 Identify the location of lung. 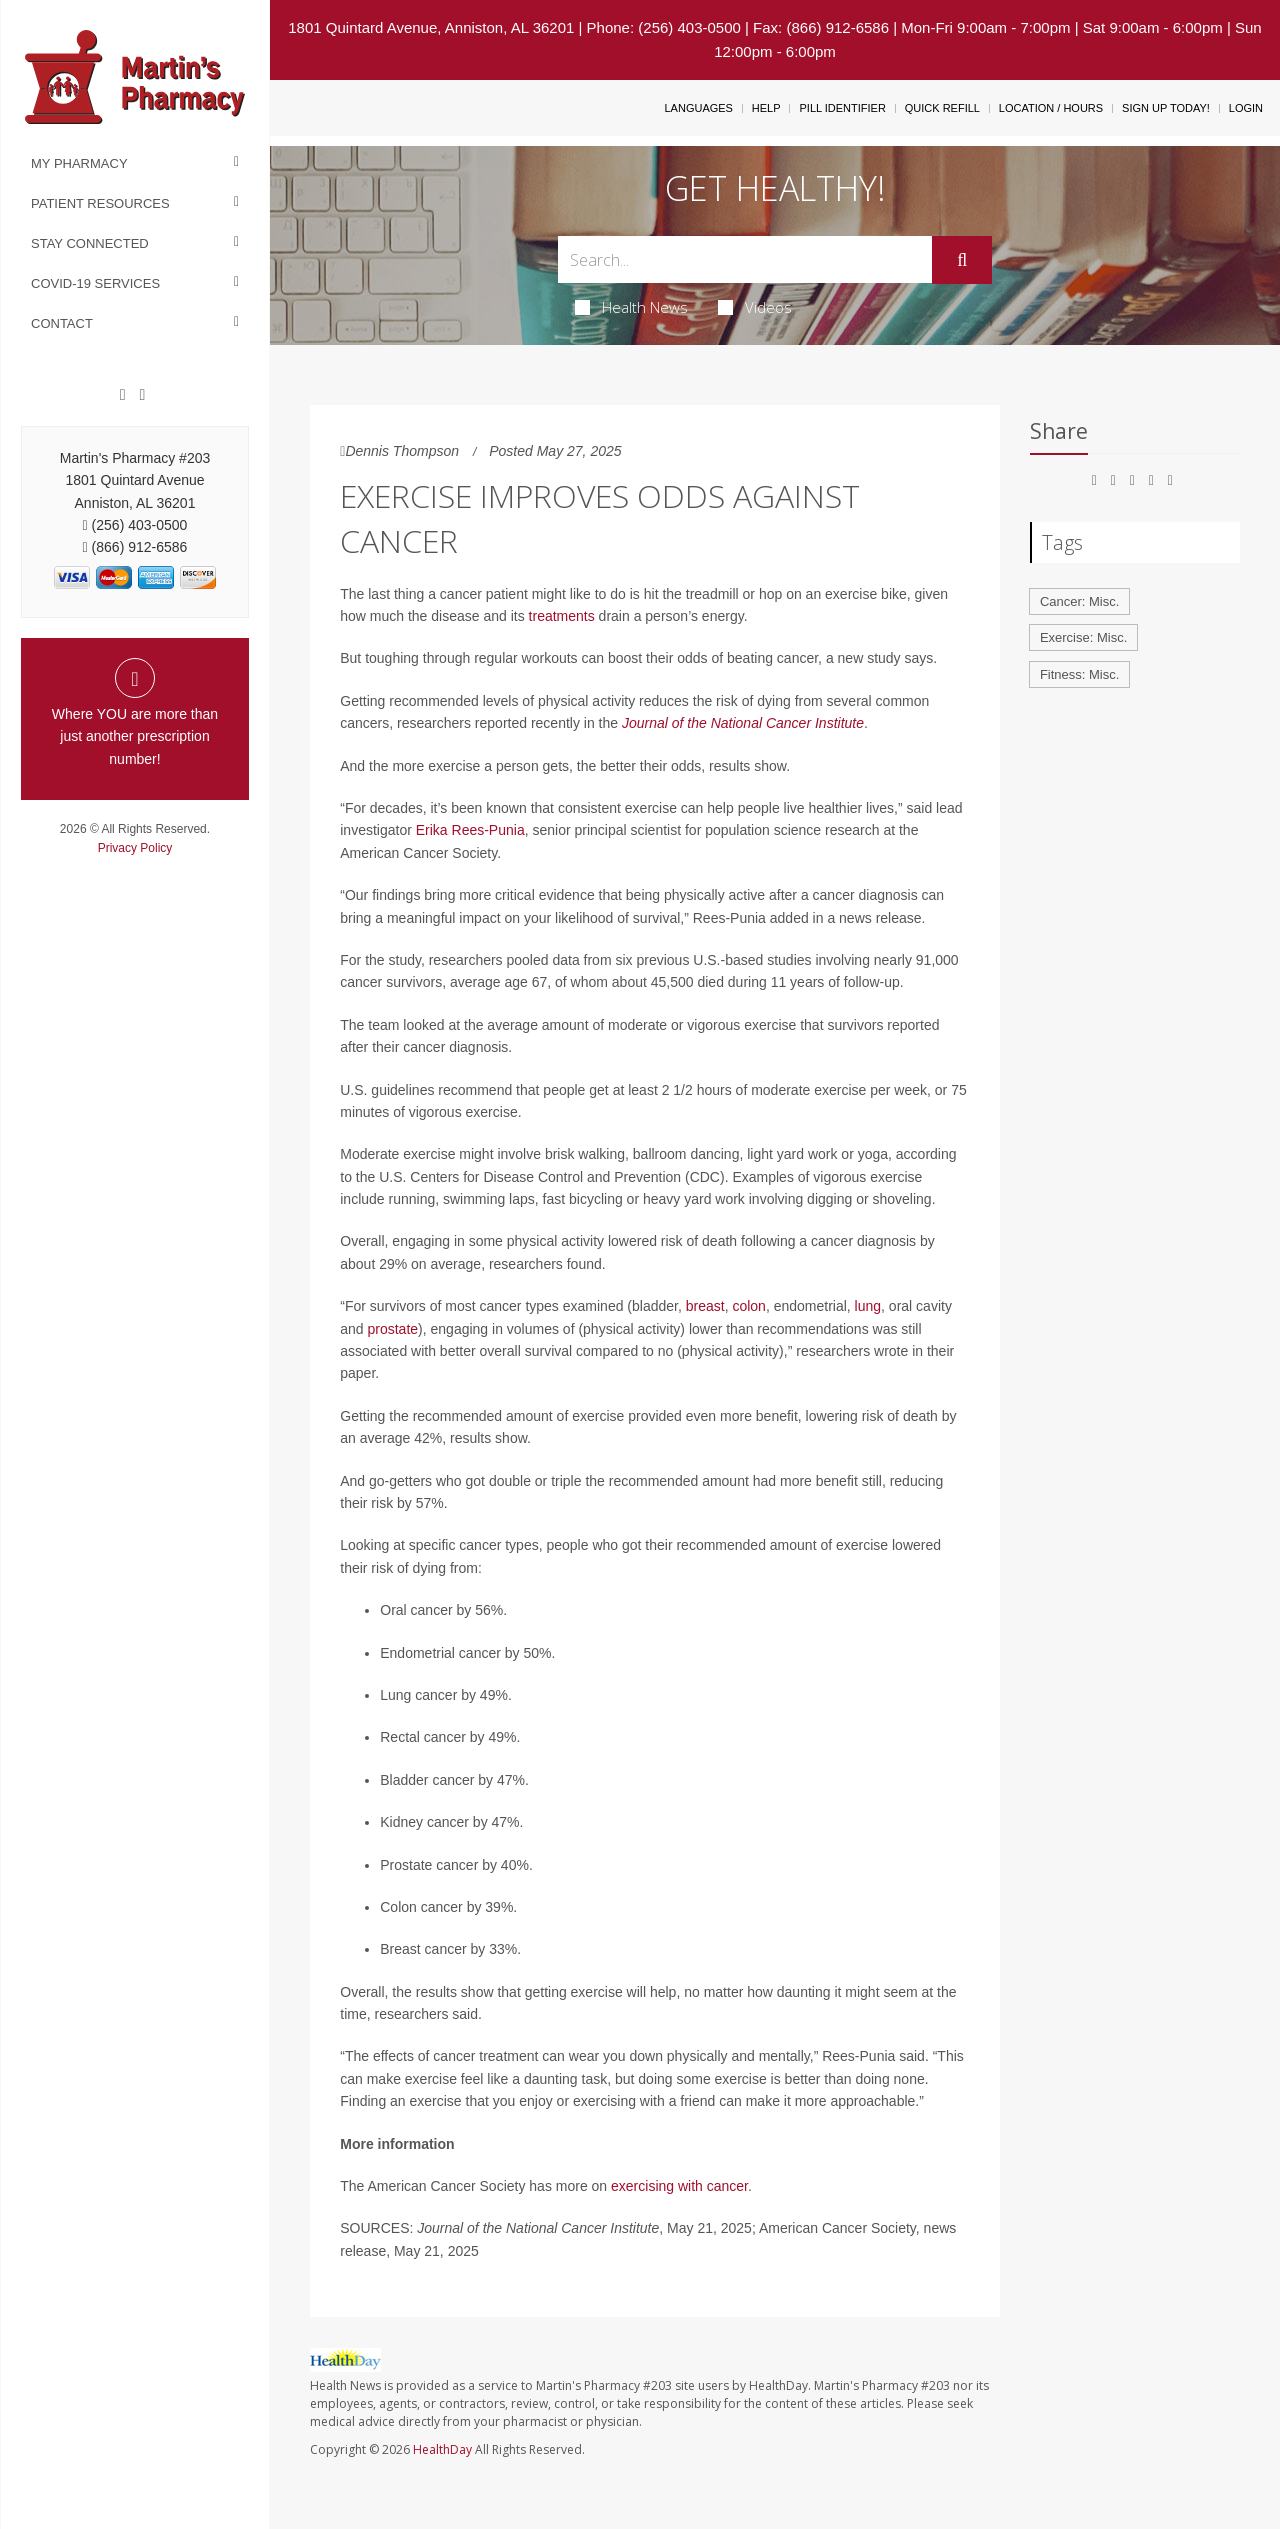
(868, 1306).